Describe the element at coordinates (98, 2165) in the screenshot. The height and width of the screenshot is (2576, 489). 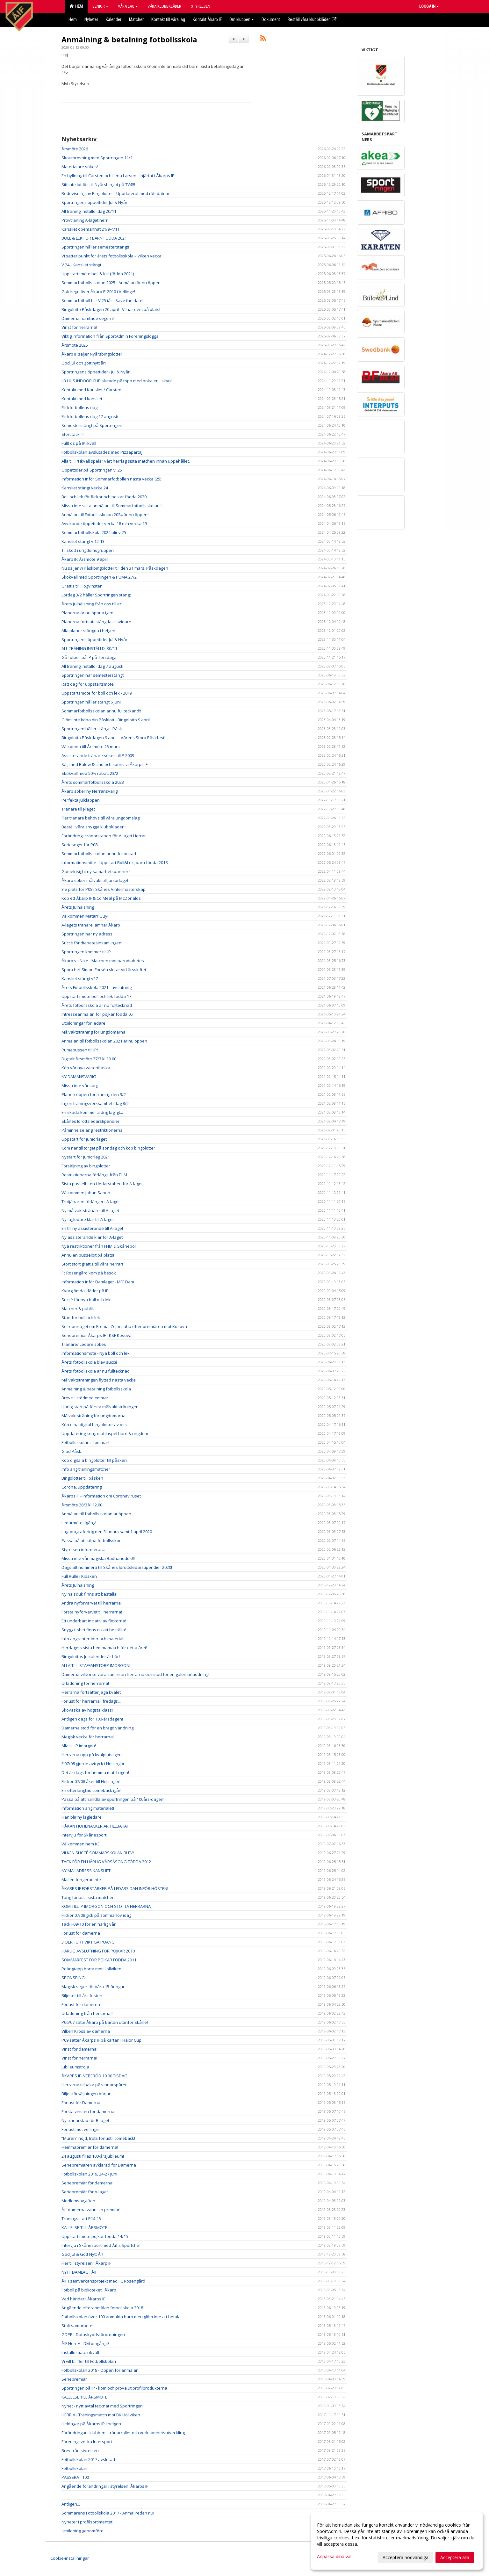
I see `Seriepremiären avklarad för Damerna` at that location.